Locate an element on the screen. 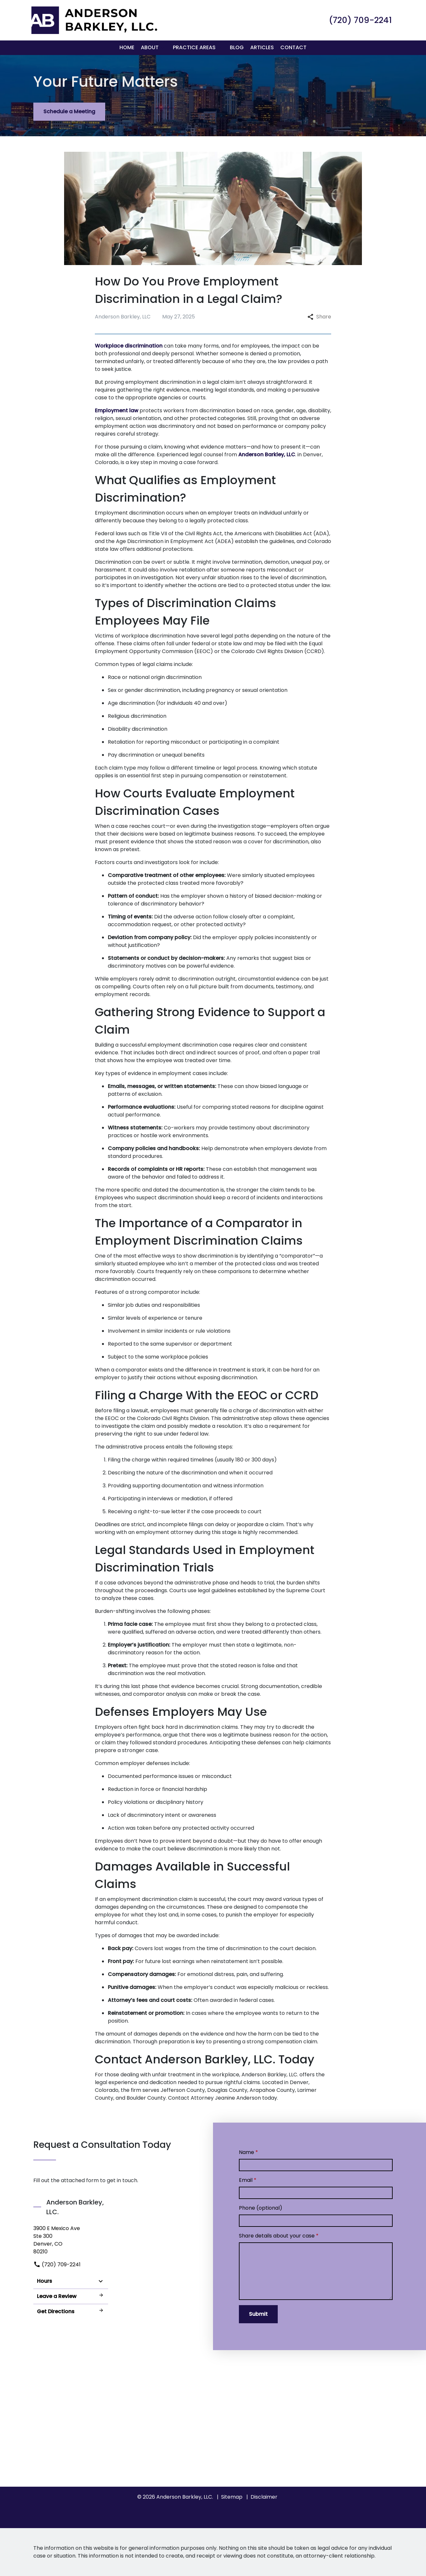 The width and height of the screenshot is (426, 2576). [Blog] is located at coordinates (237, 47).